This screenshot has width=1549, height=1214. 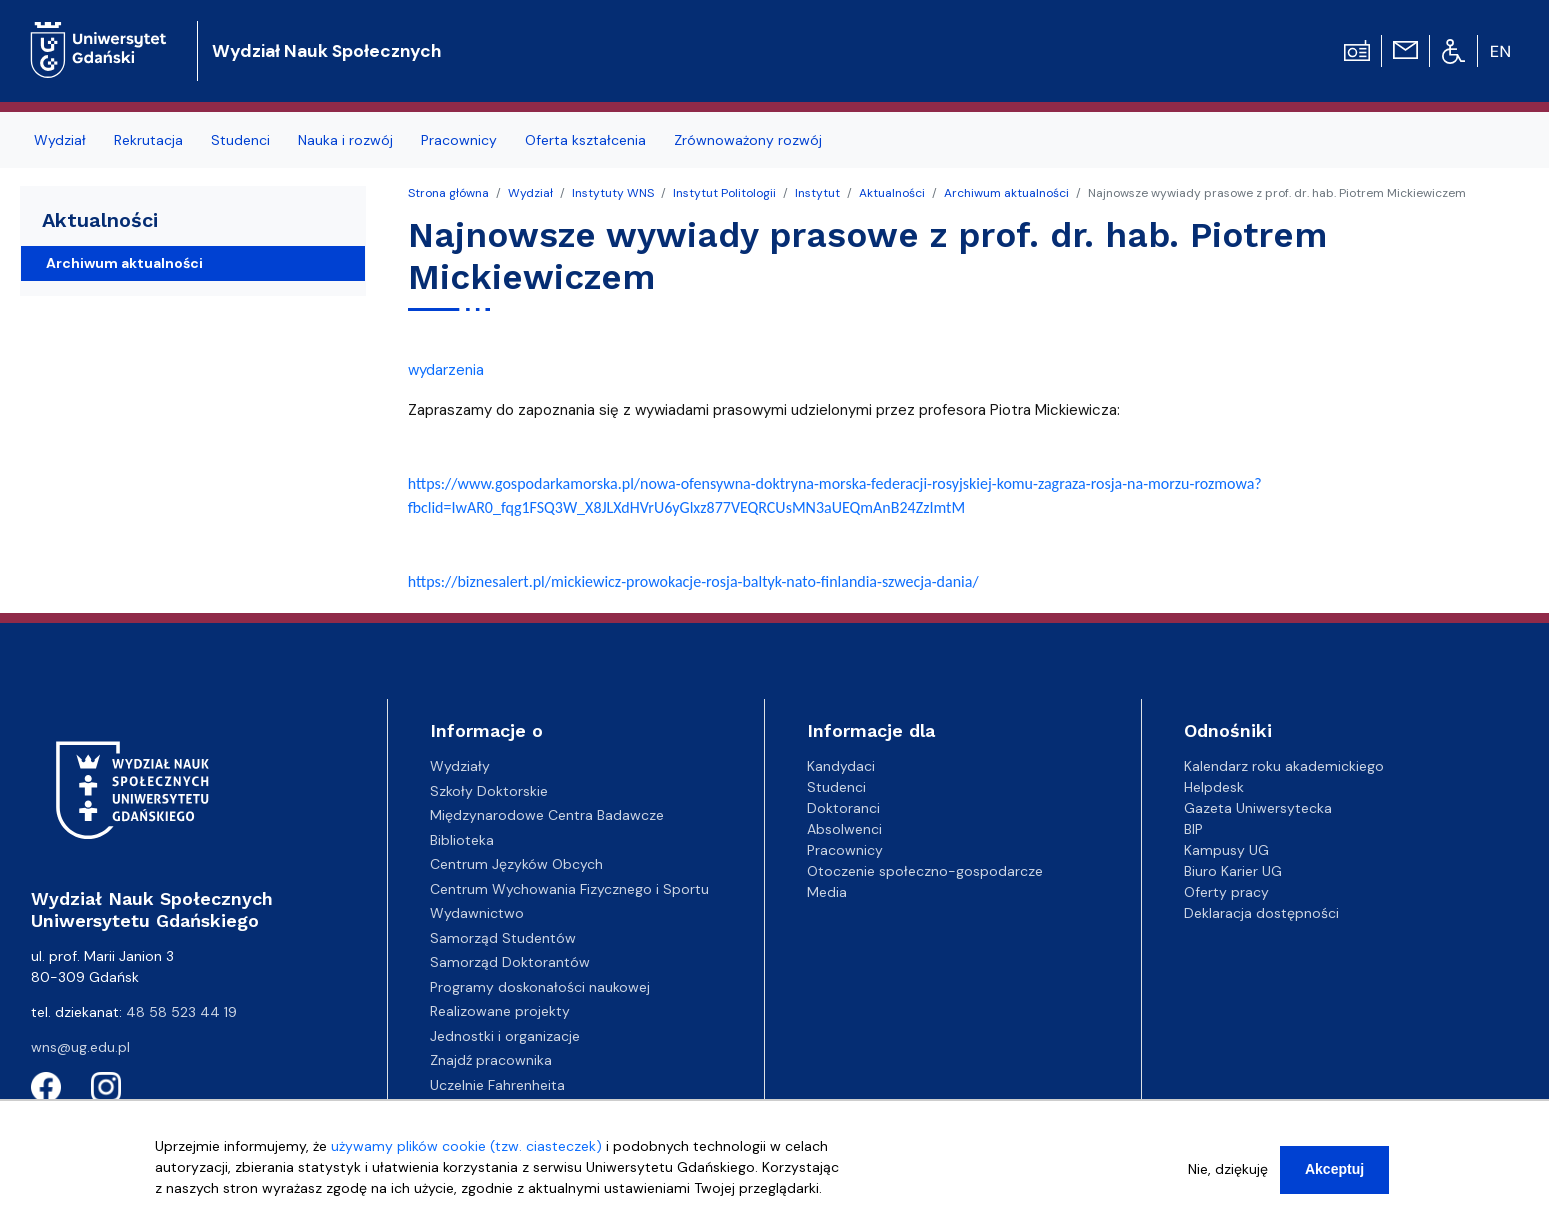 I want to click on Rekrutacja [menuitem], so click(x=148, y=140).